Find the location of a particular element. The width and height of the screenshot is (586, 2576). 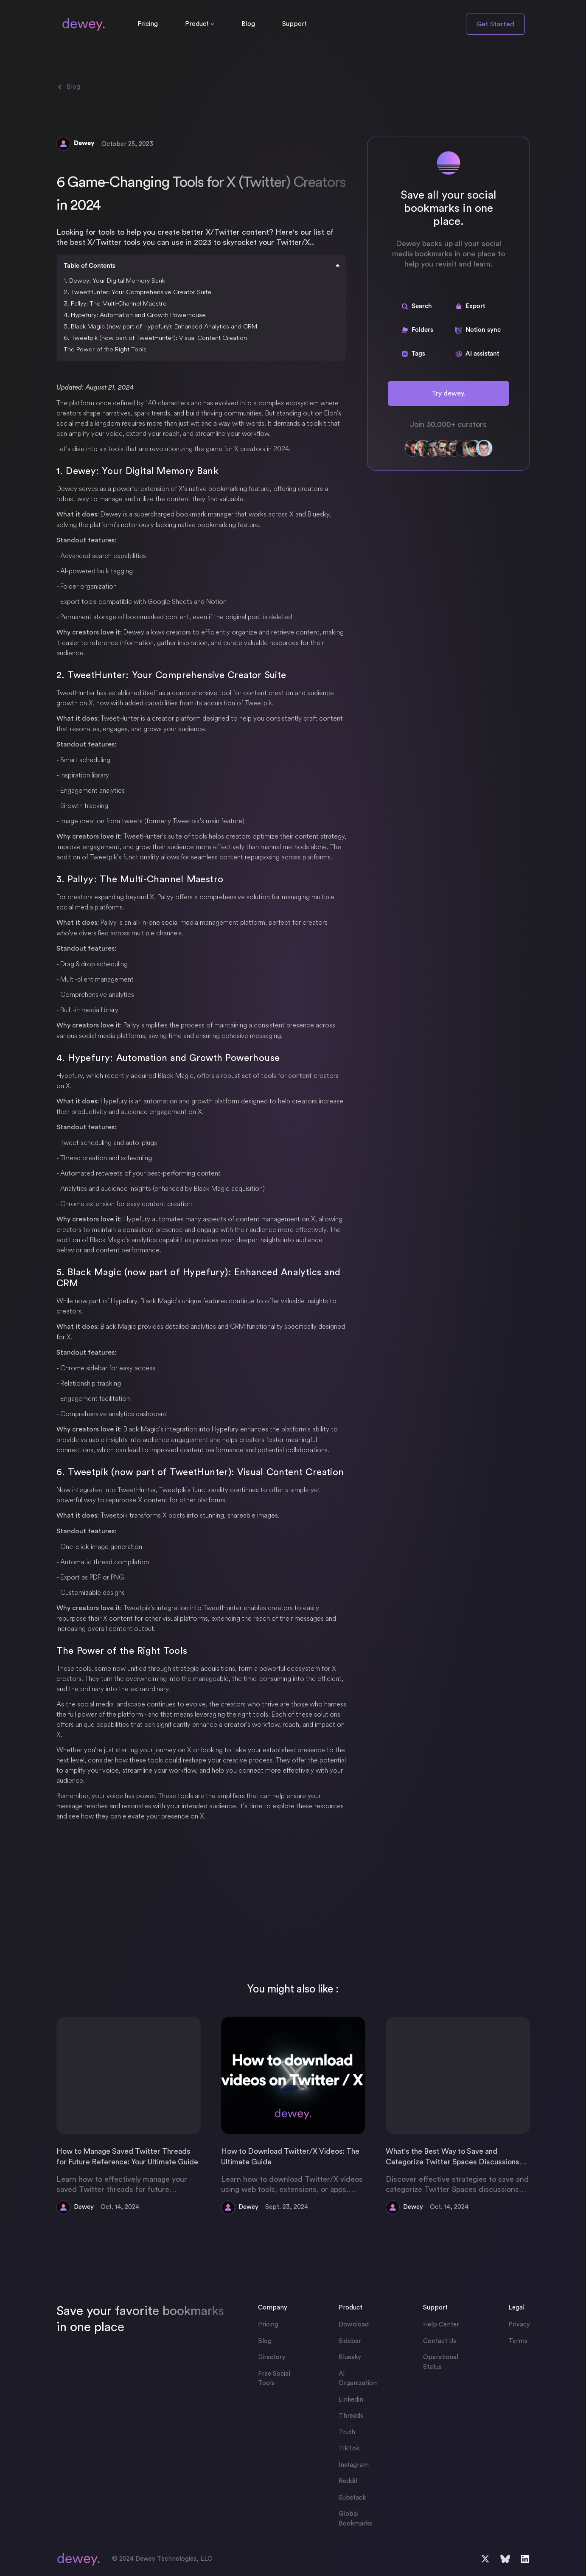

Operational Status is located at coordinates (440, 2362).